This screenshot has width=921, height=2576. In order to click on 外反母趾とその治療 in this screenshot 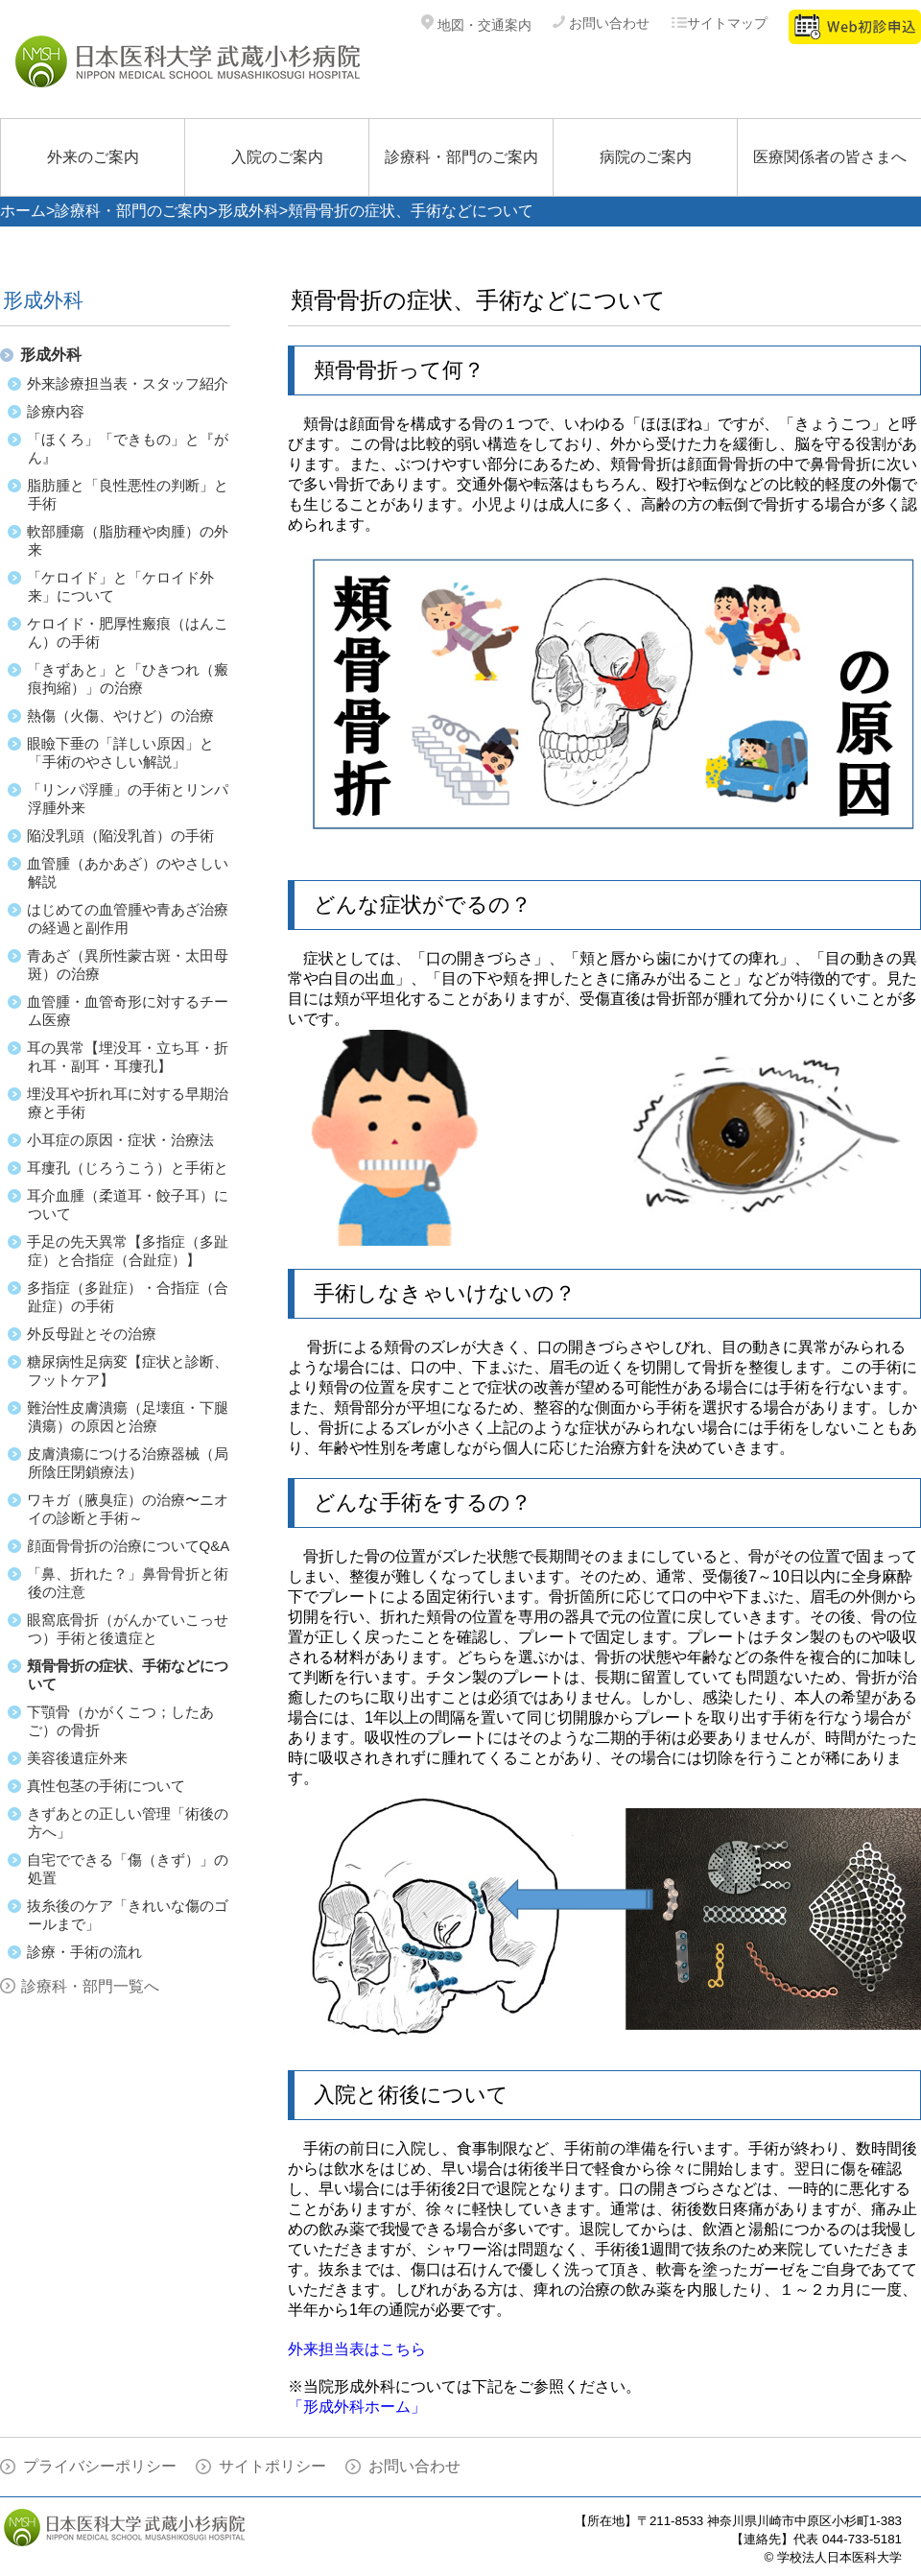, I will do `click(91, 1333)`.